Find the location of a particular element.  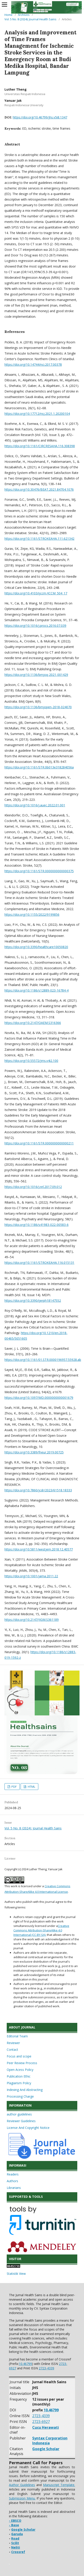

https://doi.org/10.55572/jms.v4i2.100 is located at coordinates (31, 1061).